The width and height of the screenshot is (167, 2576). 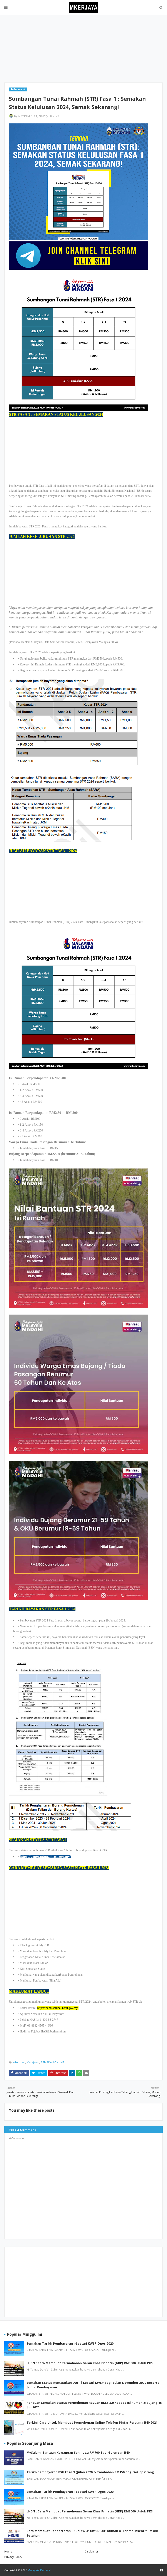 I want to click on [Advertisement], so click(x=83, y=48).